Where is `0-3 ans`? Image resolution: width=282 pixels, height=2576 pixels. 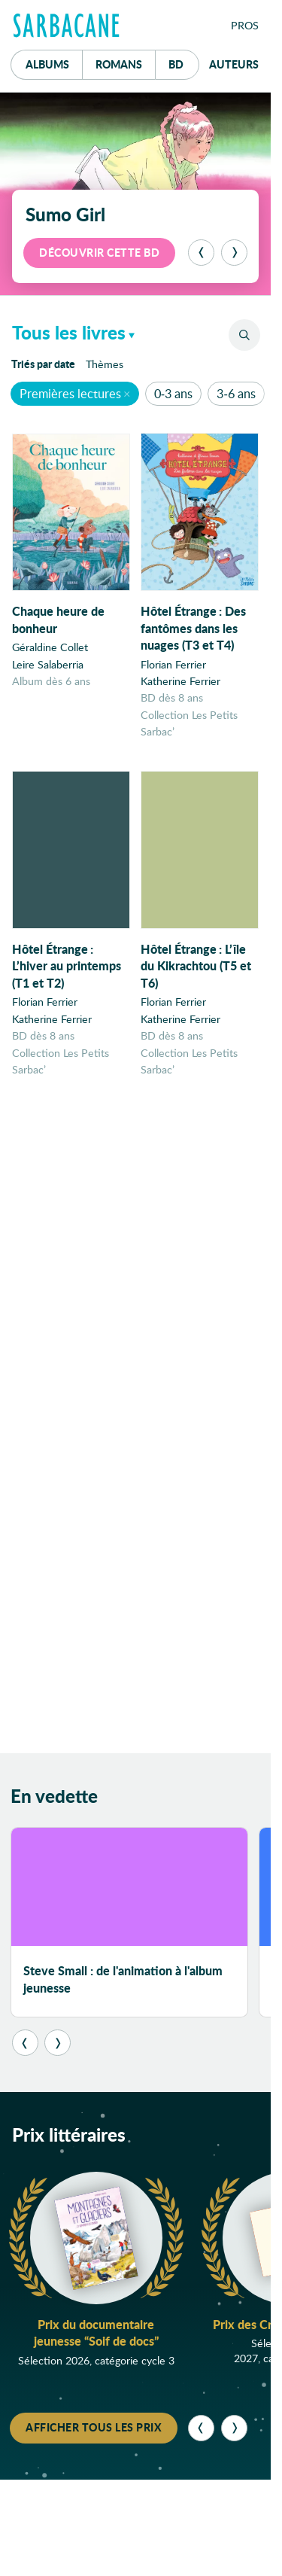
0-3 ans is located at coordinates (173, 393).